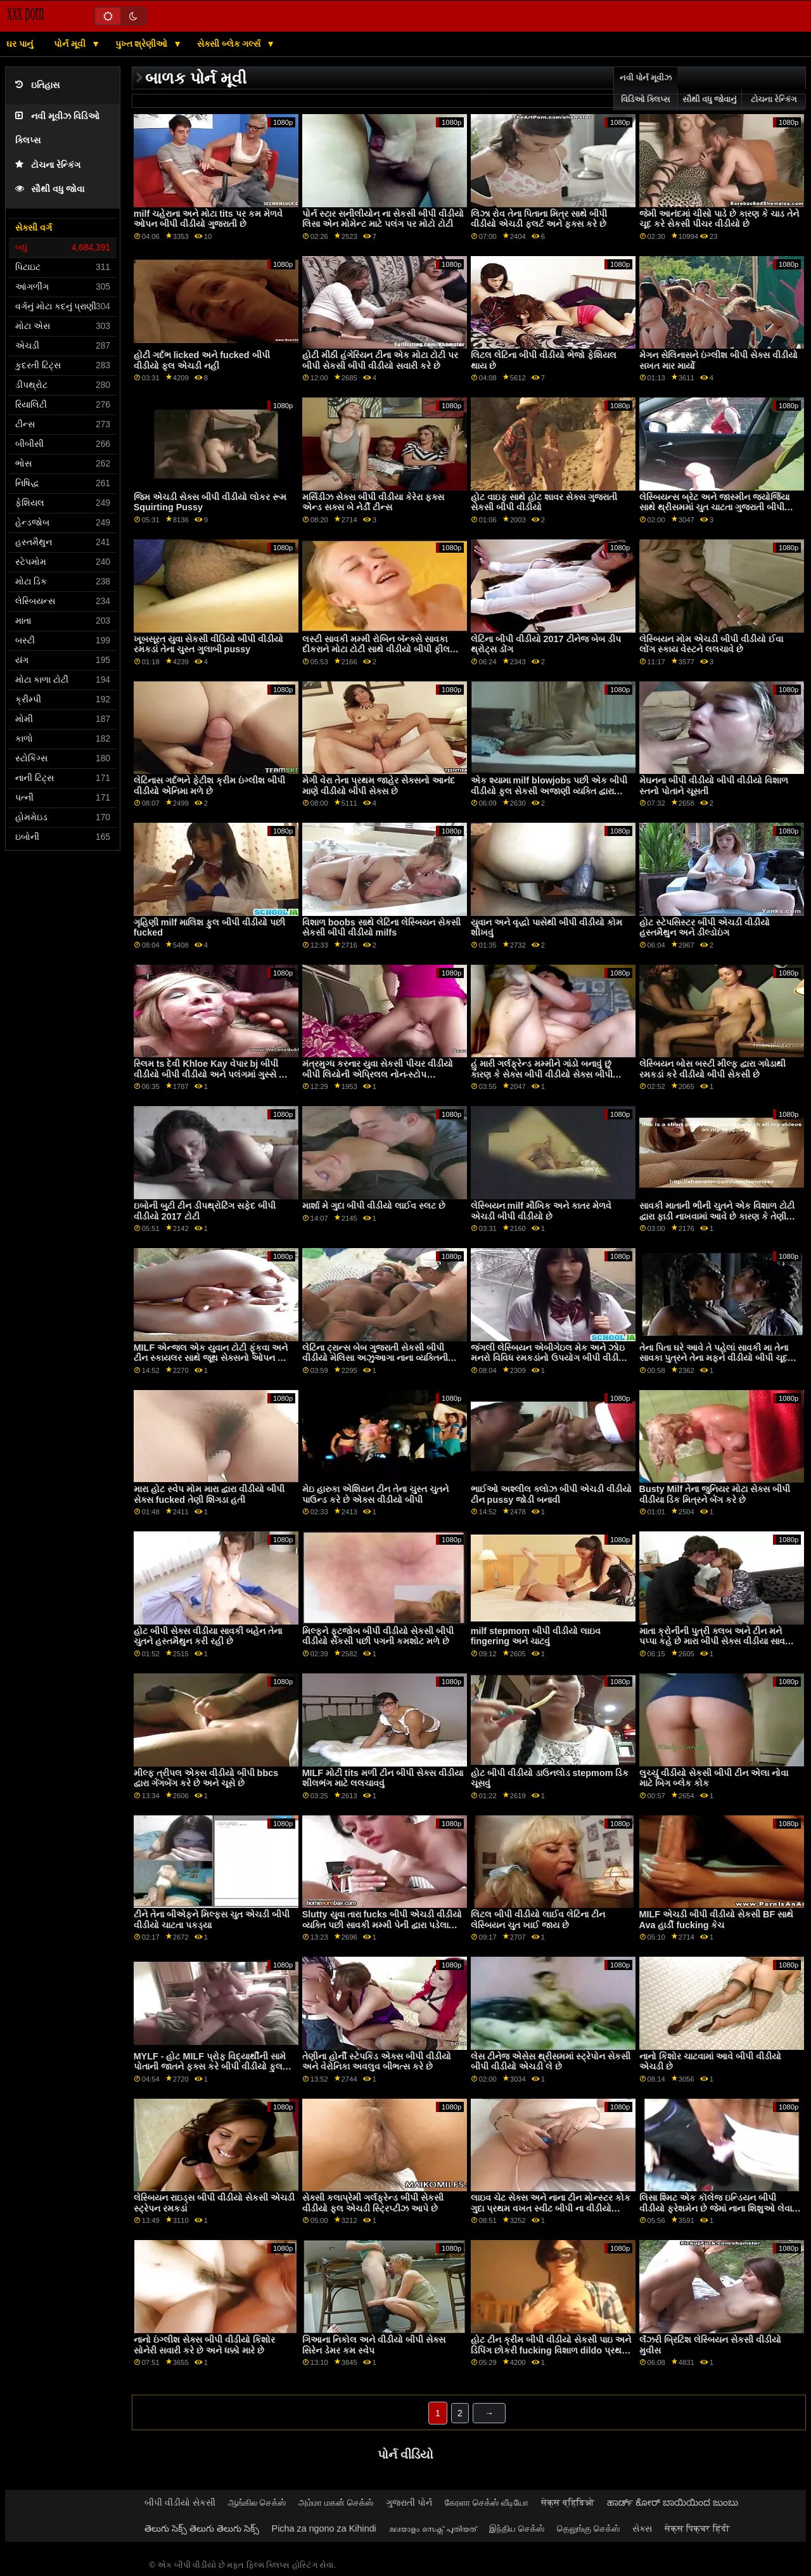  I want to click on கேரளா செக்ஸ் வீடியோ, so click(486, 2502).